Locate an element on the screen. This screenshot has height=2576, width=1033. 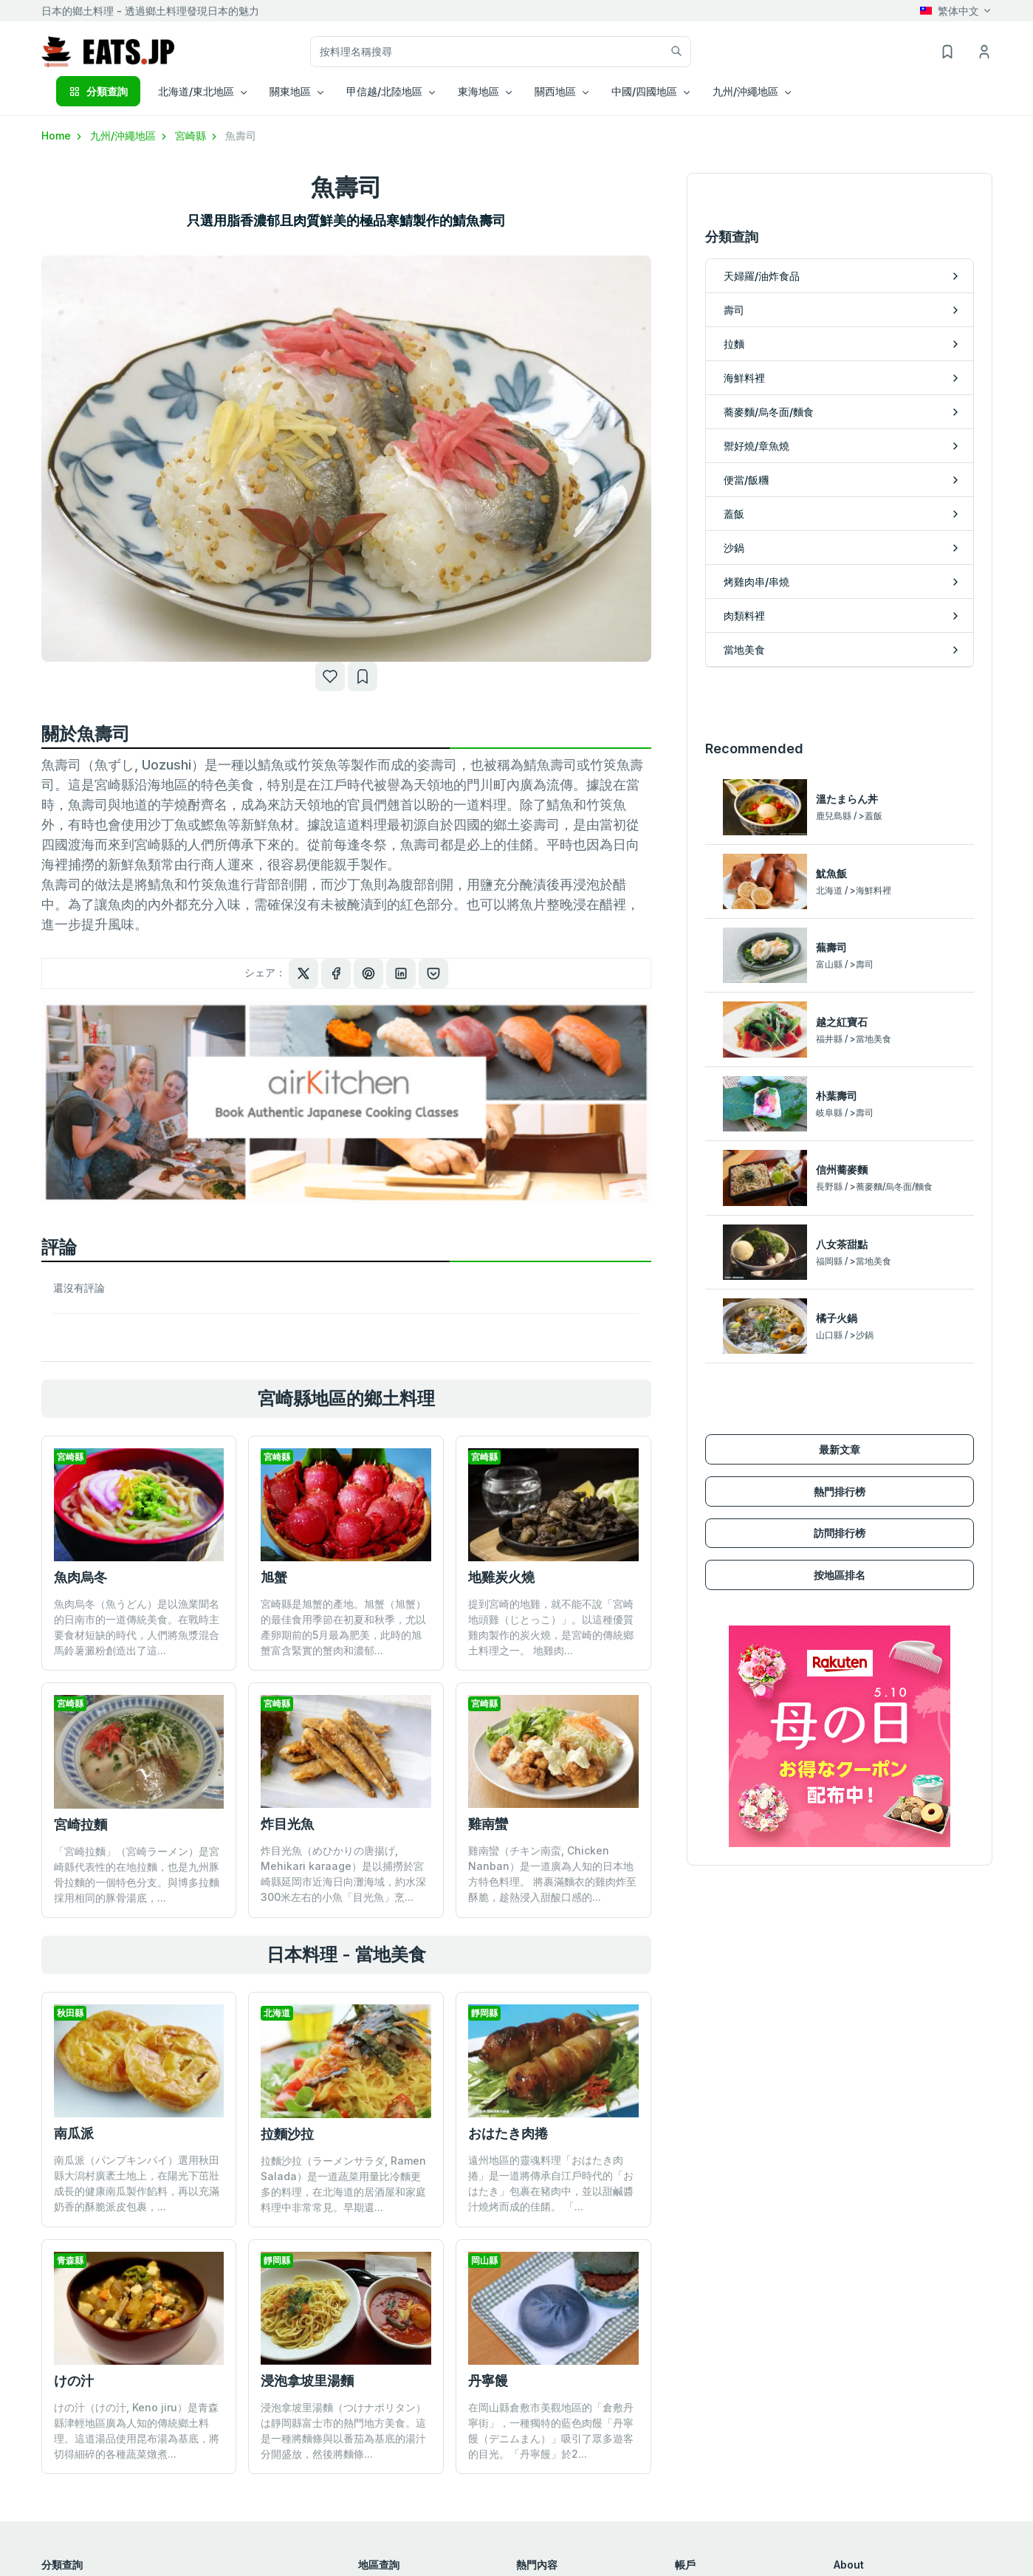
提到宮崎的地雞，就不能不說「宮崎地頭雞（じとっこ）」。以這種優質雞肉製作的炭火燒，是宮崎的傳統鄉土料理之一。 地雞肉... is located at coordinates (551, 1627).